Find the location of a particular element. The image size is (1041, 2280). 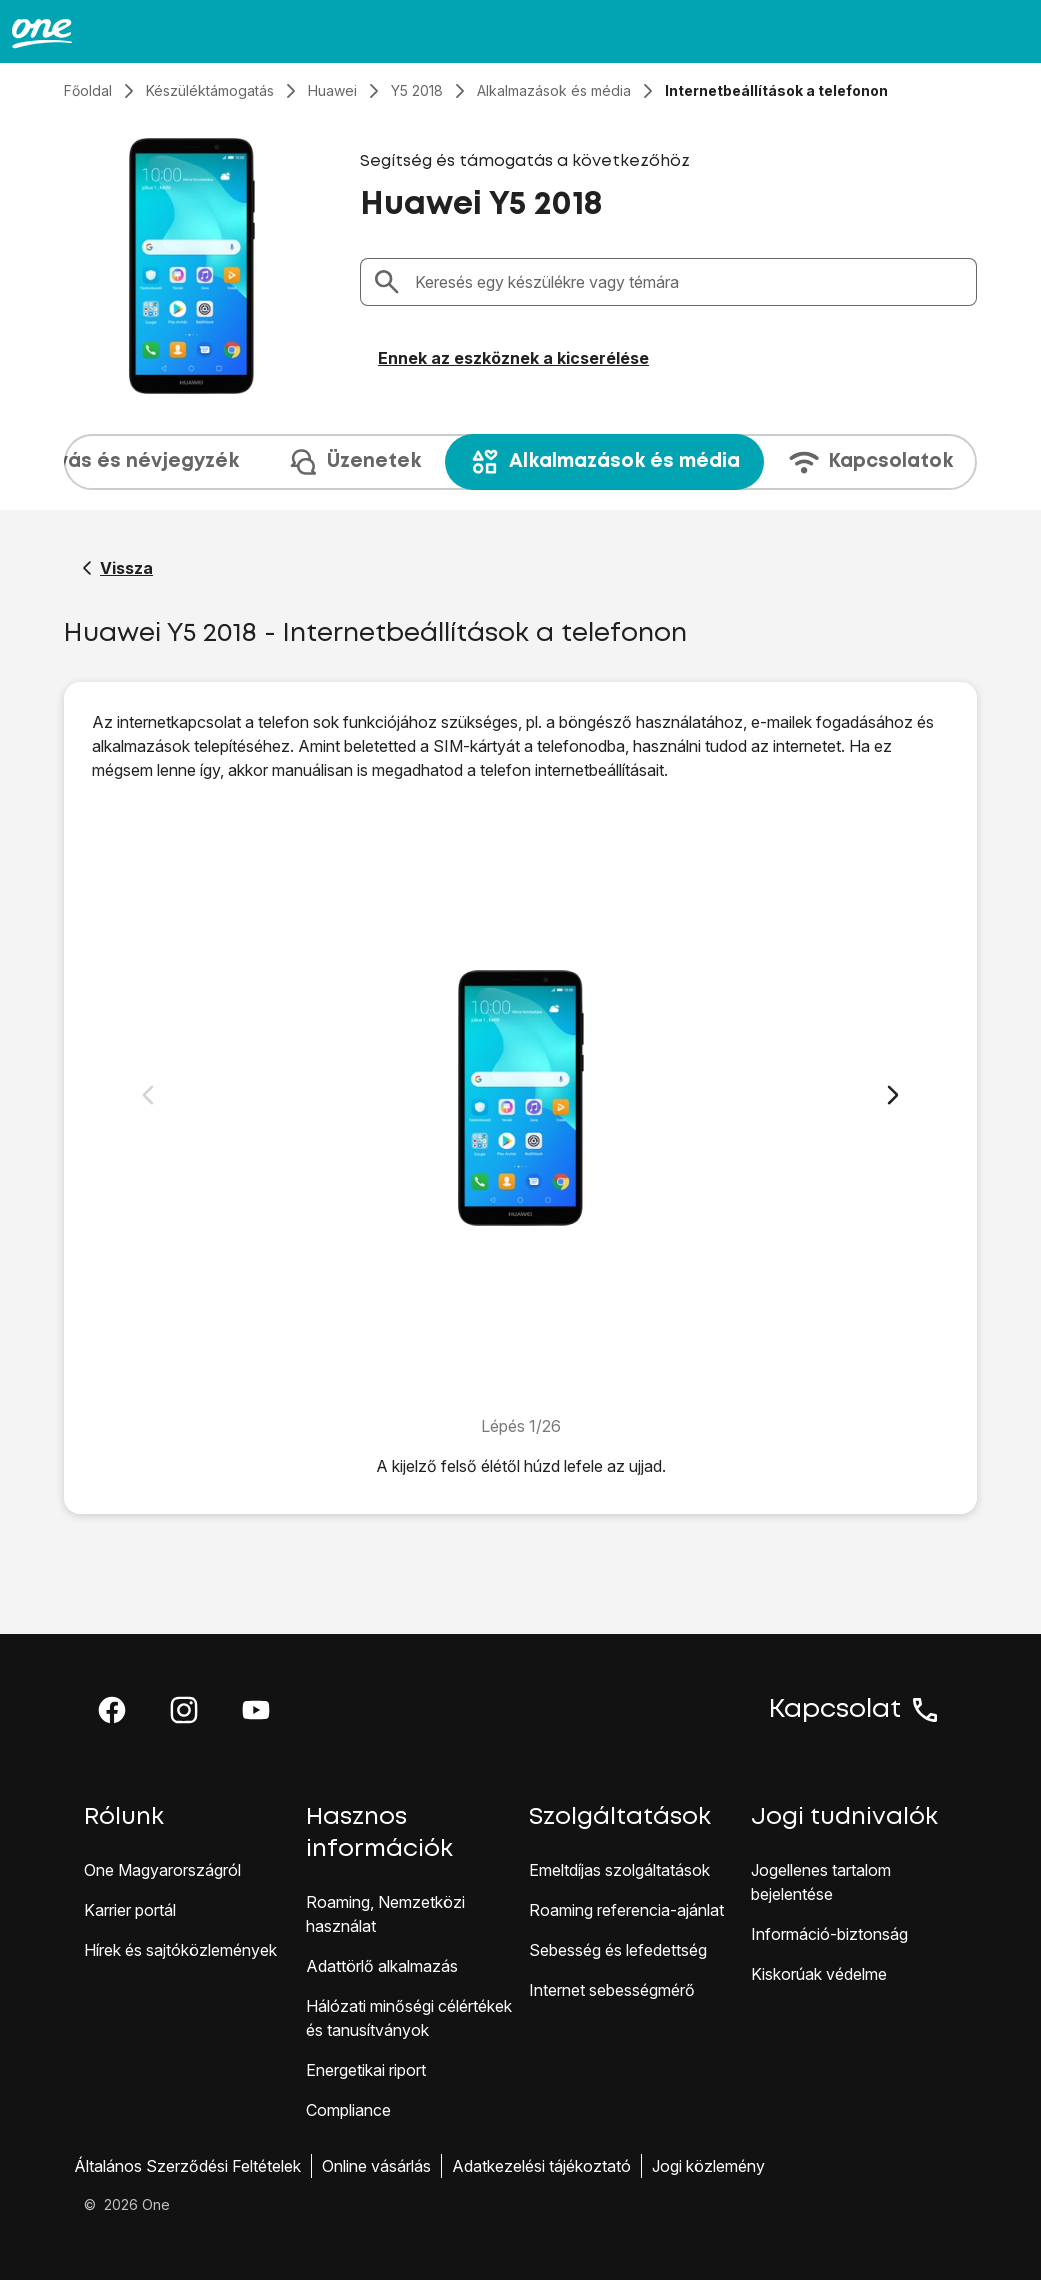

Alkalmazások és média [tab] is located at coordinates (604, 462).